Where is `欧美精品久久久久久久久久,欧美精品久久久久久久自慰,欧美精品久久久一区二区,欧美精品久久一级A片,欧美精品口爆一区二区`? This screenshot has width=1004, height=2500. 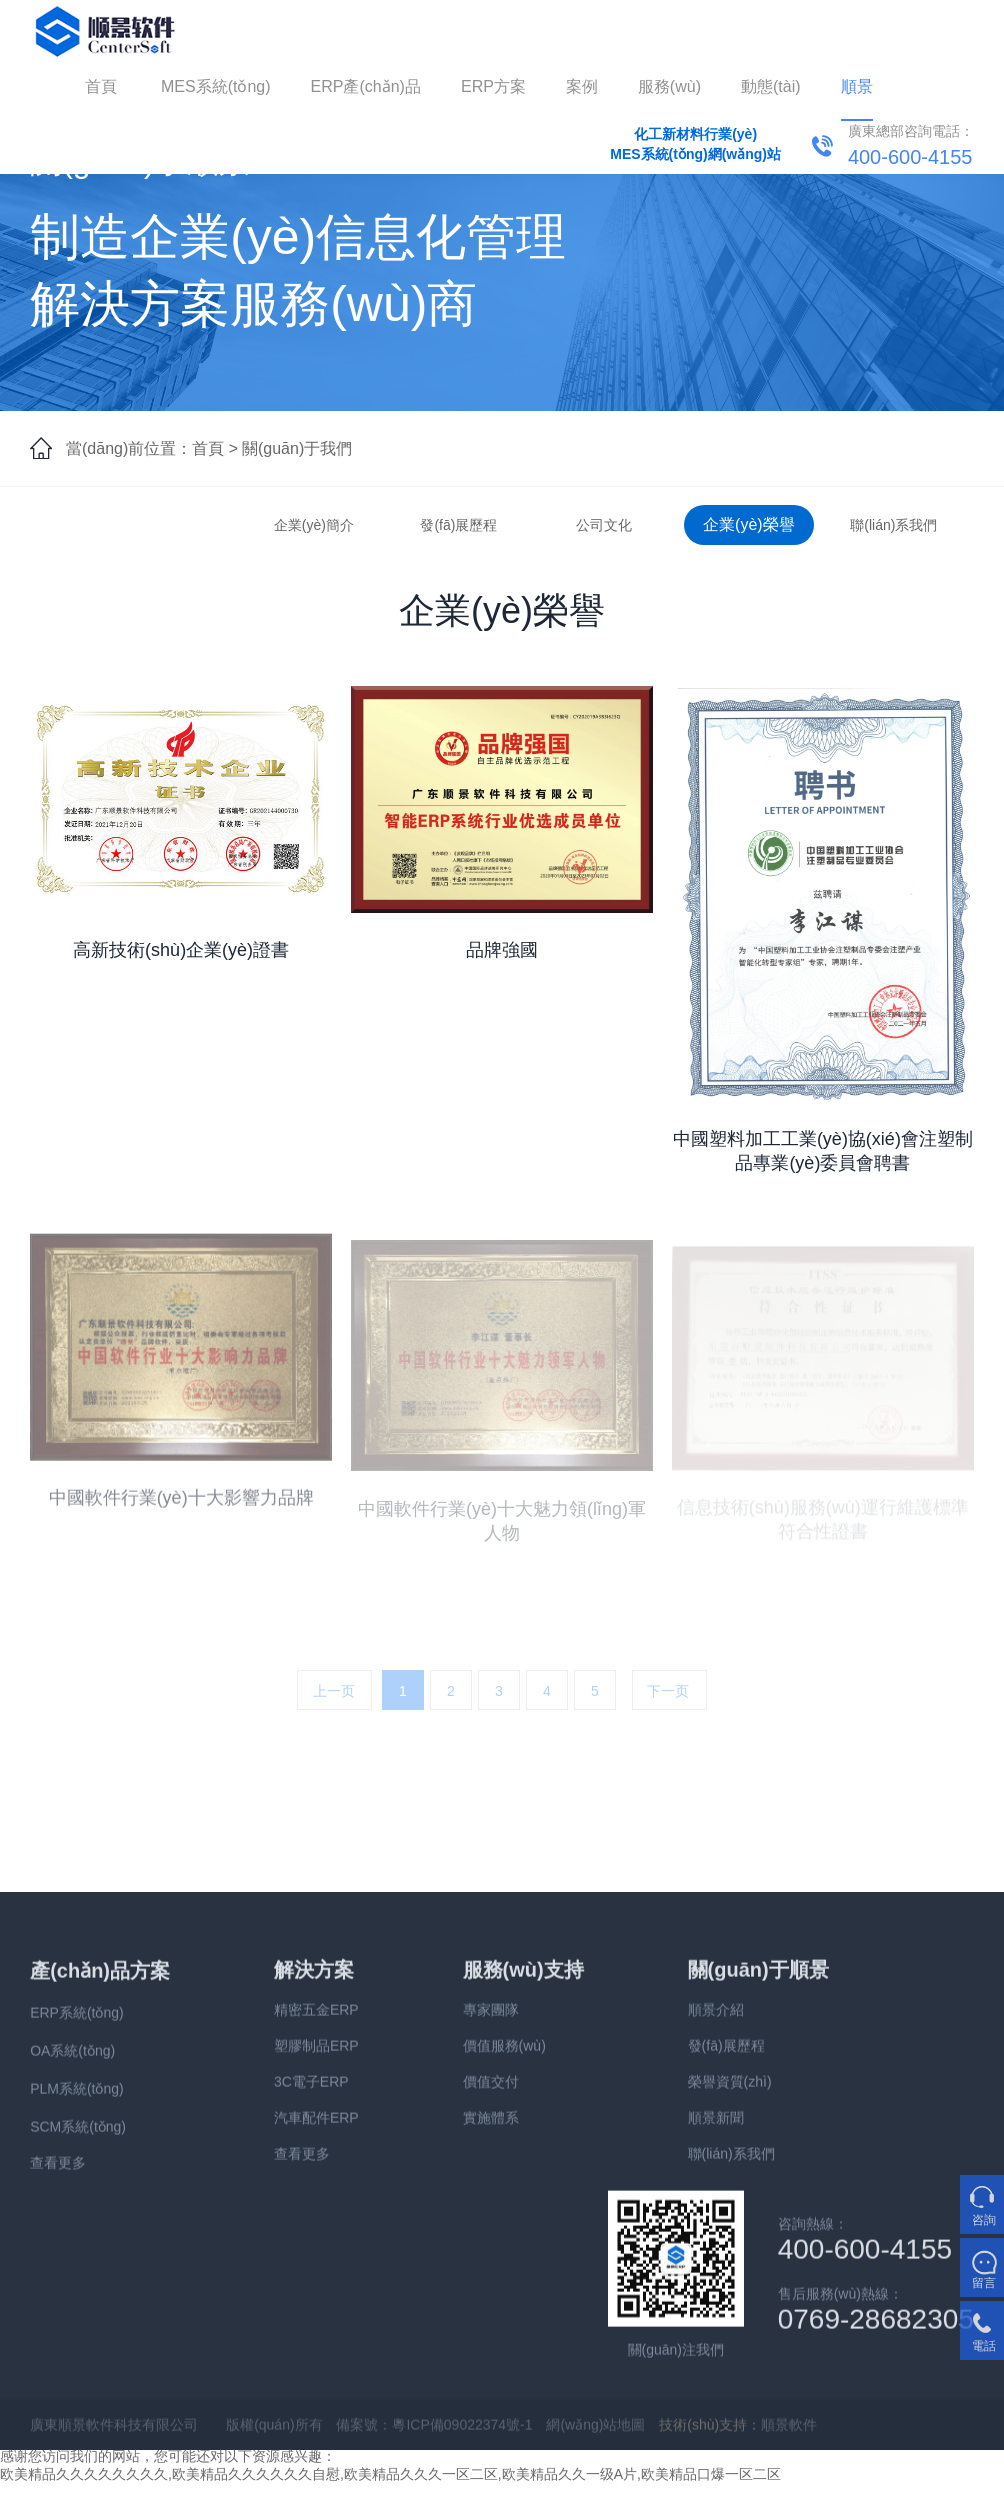
欧美精品久久久久久久久久,欧美精品久久久久久久自慰,欧美精品久久久一区二区,欧美精品久久一级A片,欧美精品口爆一区二区 is located at coordinates (390, 2474).